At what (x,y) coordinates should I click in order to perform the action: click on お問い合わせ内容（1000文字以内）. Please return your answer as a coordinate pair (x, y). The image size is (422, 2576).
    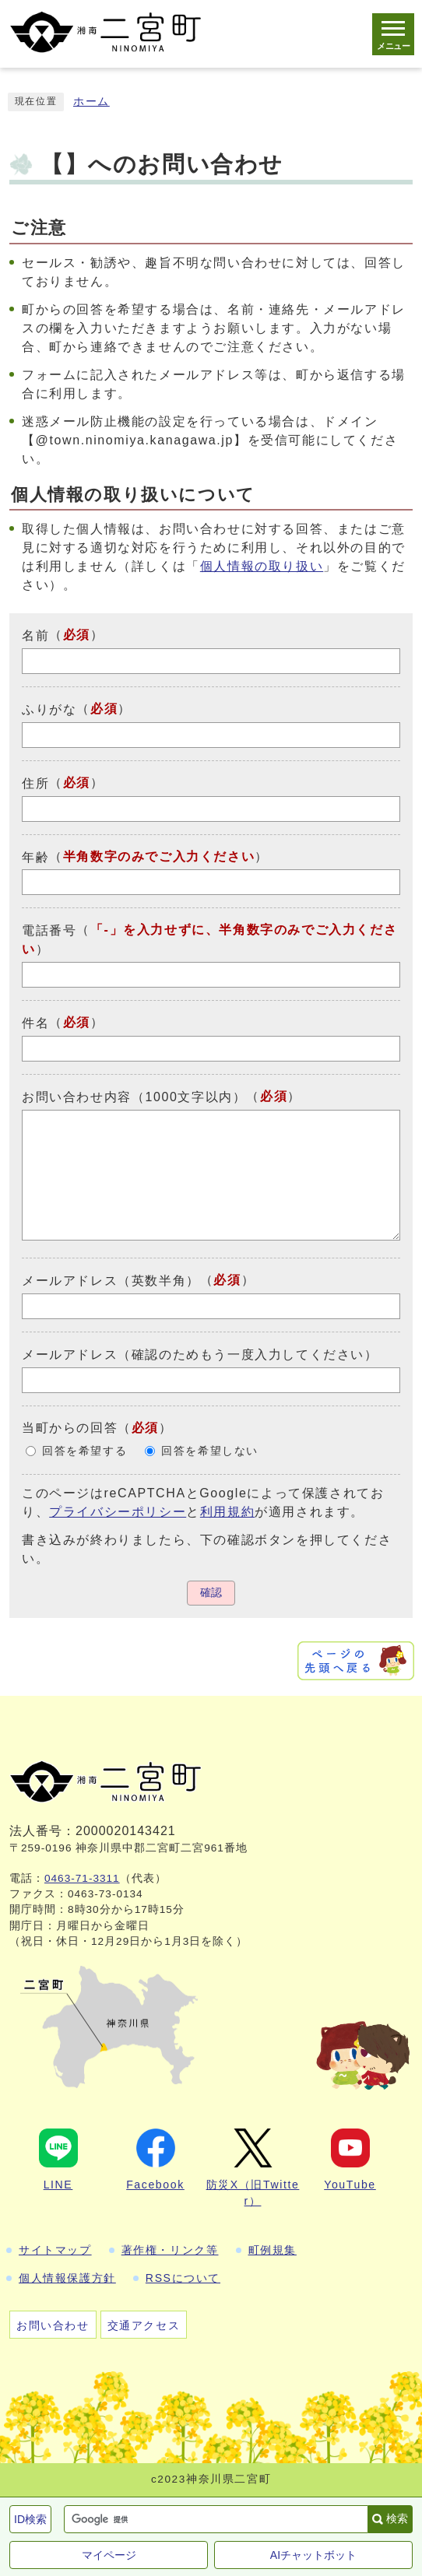
    Looking at the image, I should click on (134, 1097).